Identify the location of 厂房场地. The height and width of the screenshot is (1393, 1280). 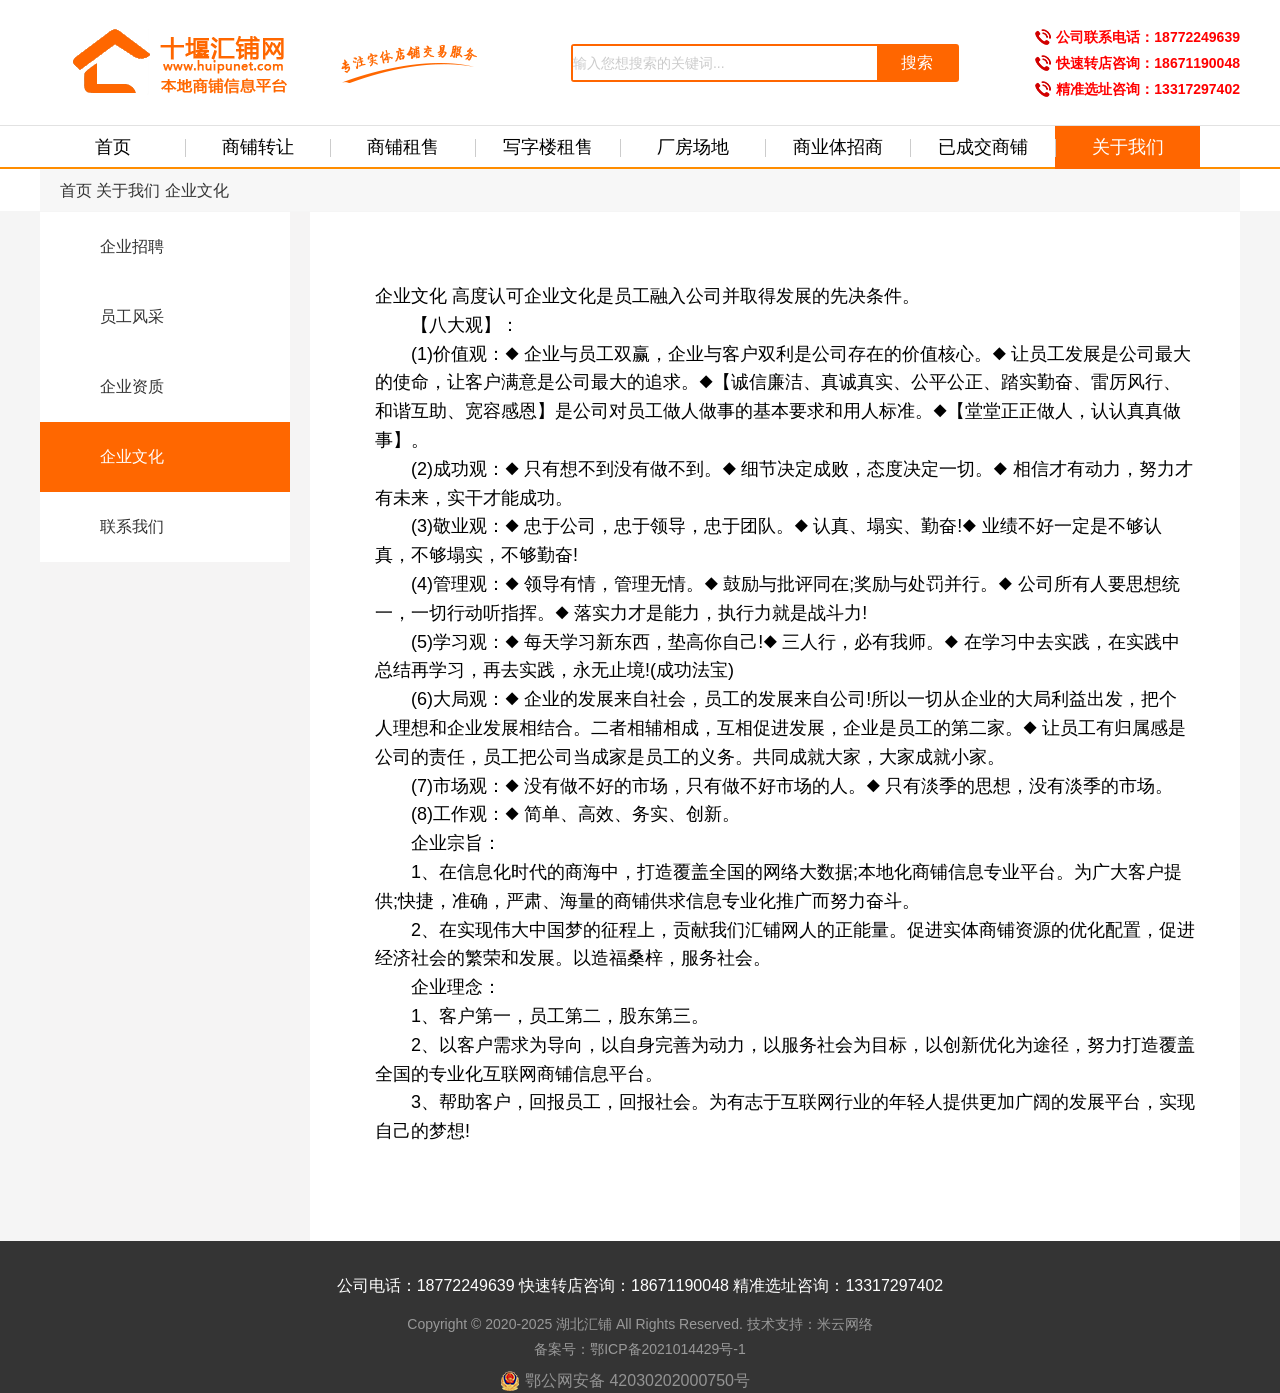
(693, 147).